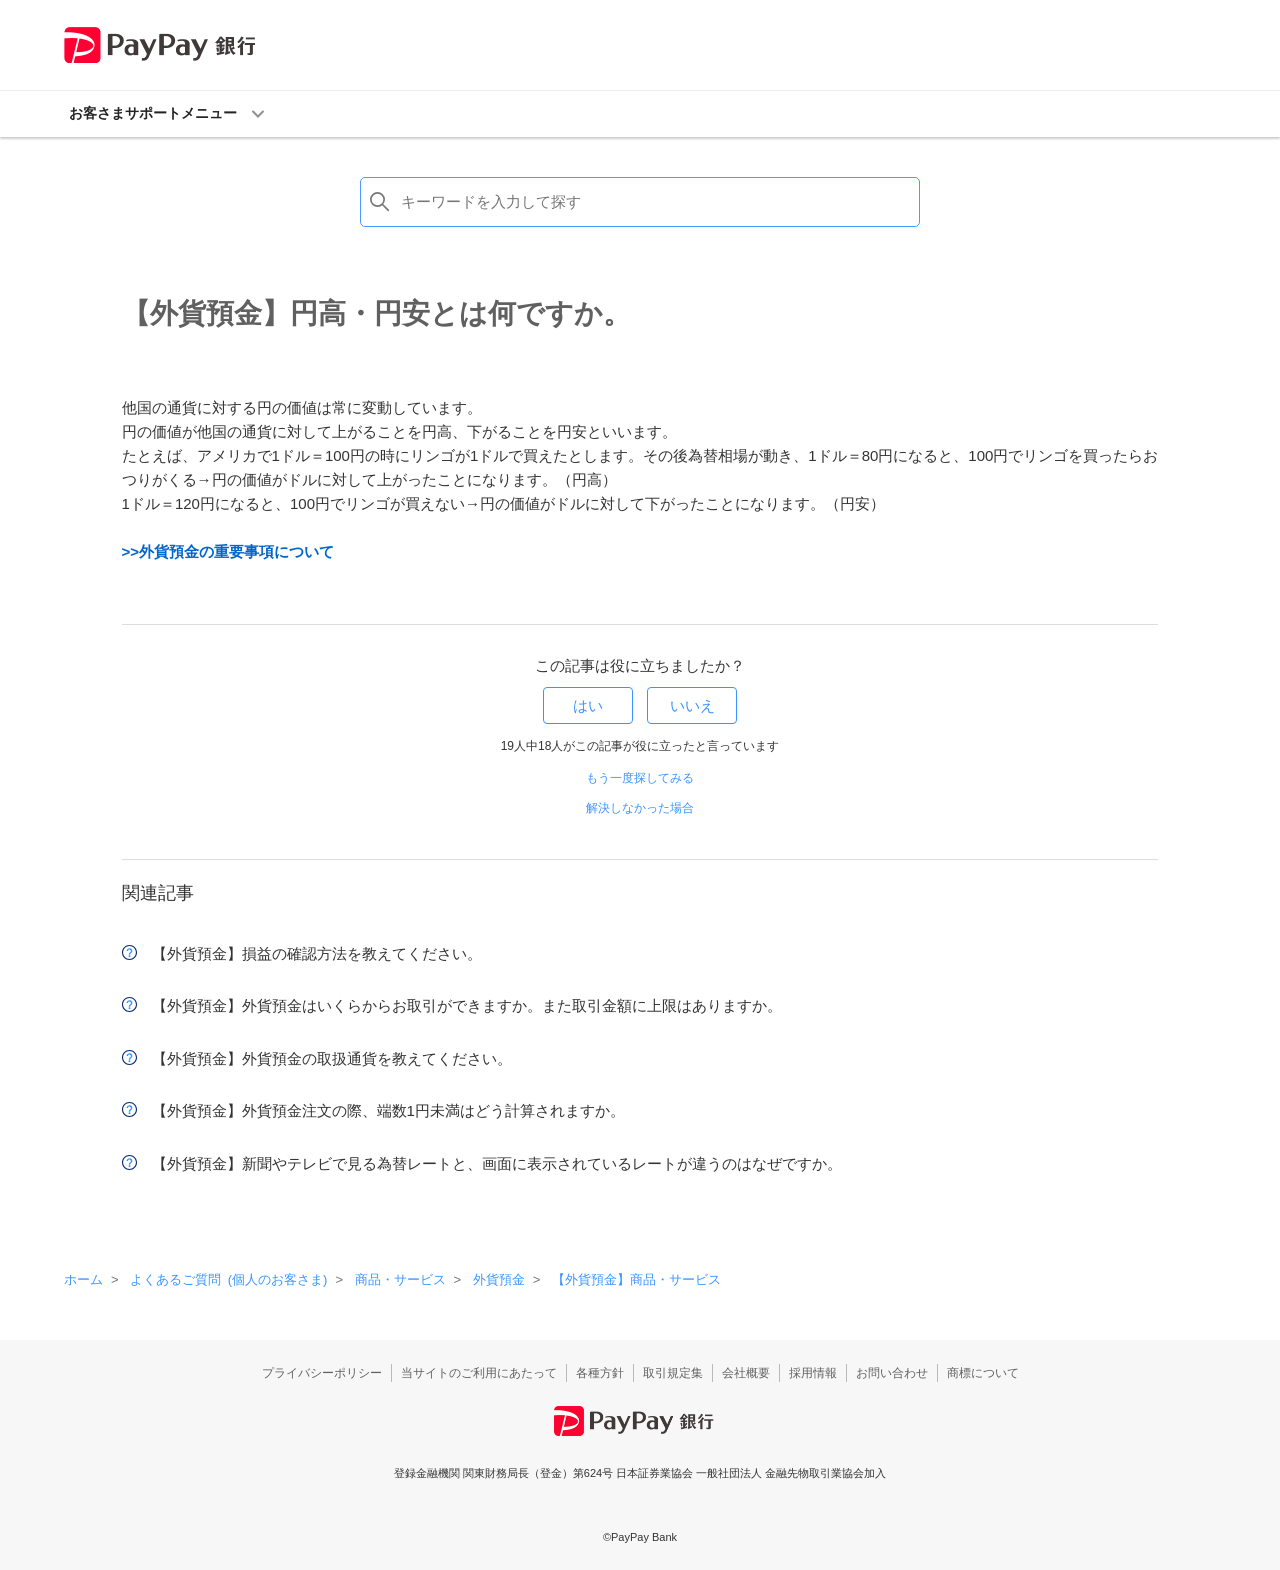 The height and width of the screenshot is (1570, 1280). What do you see at coordinates (388, 1110) in the screenshot?
I see `【外貨預金】外貨預金注文の際、端数1円未満はどう計算されますか。` at bounding box center [388, 1110].